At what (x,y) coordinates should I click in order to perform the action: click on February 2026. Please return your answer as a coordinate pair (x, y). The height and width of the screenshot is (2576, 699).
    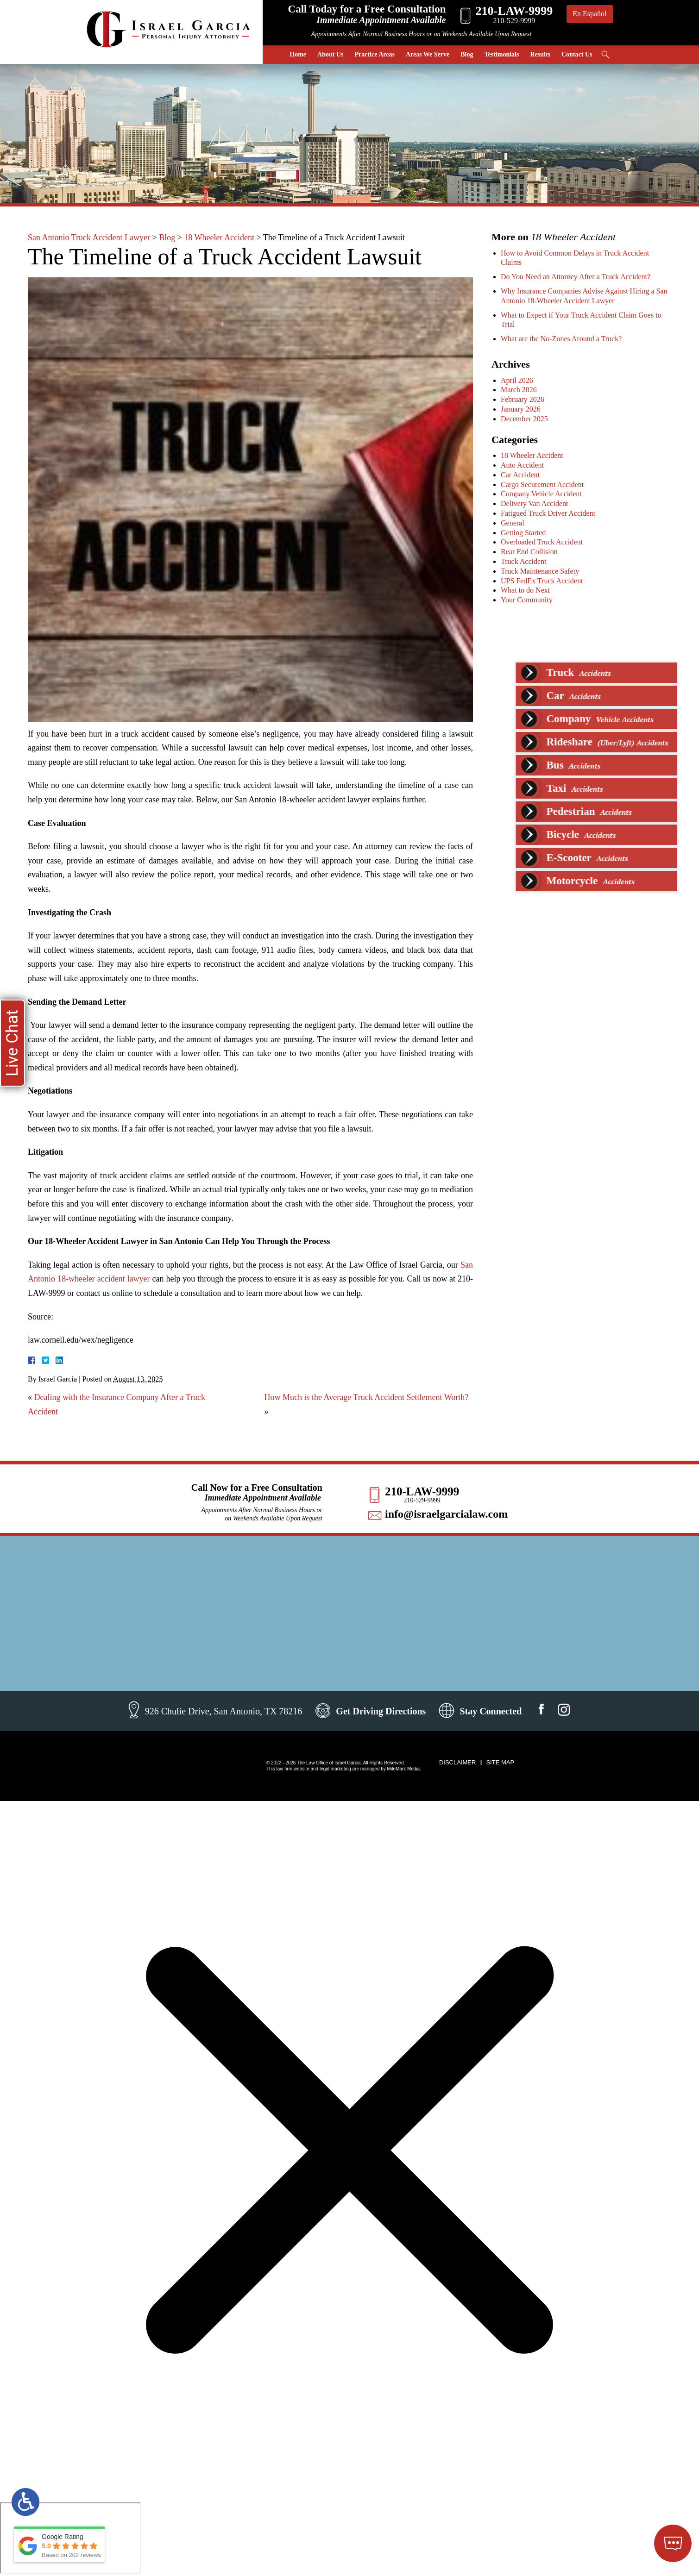
    Looking at the image, I should click on (525, 399).